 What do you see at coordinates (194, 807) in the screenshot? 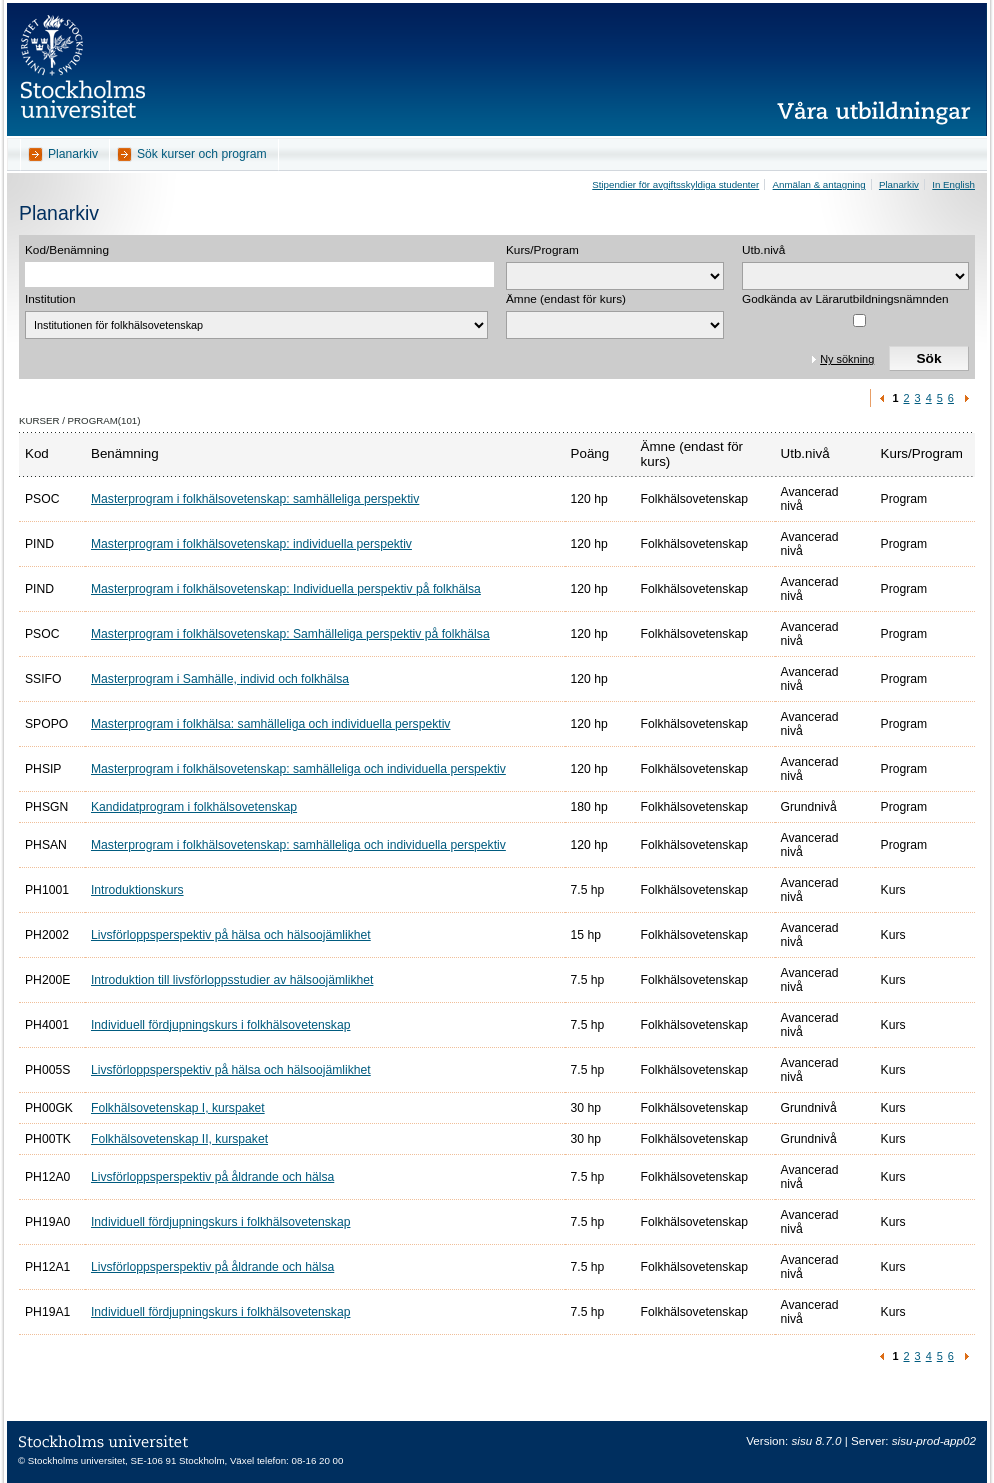
I see `Kandidatprogram i folkhälsovetenskap` at bounding box center [194, 807].